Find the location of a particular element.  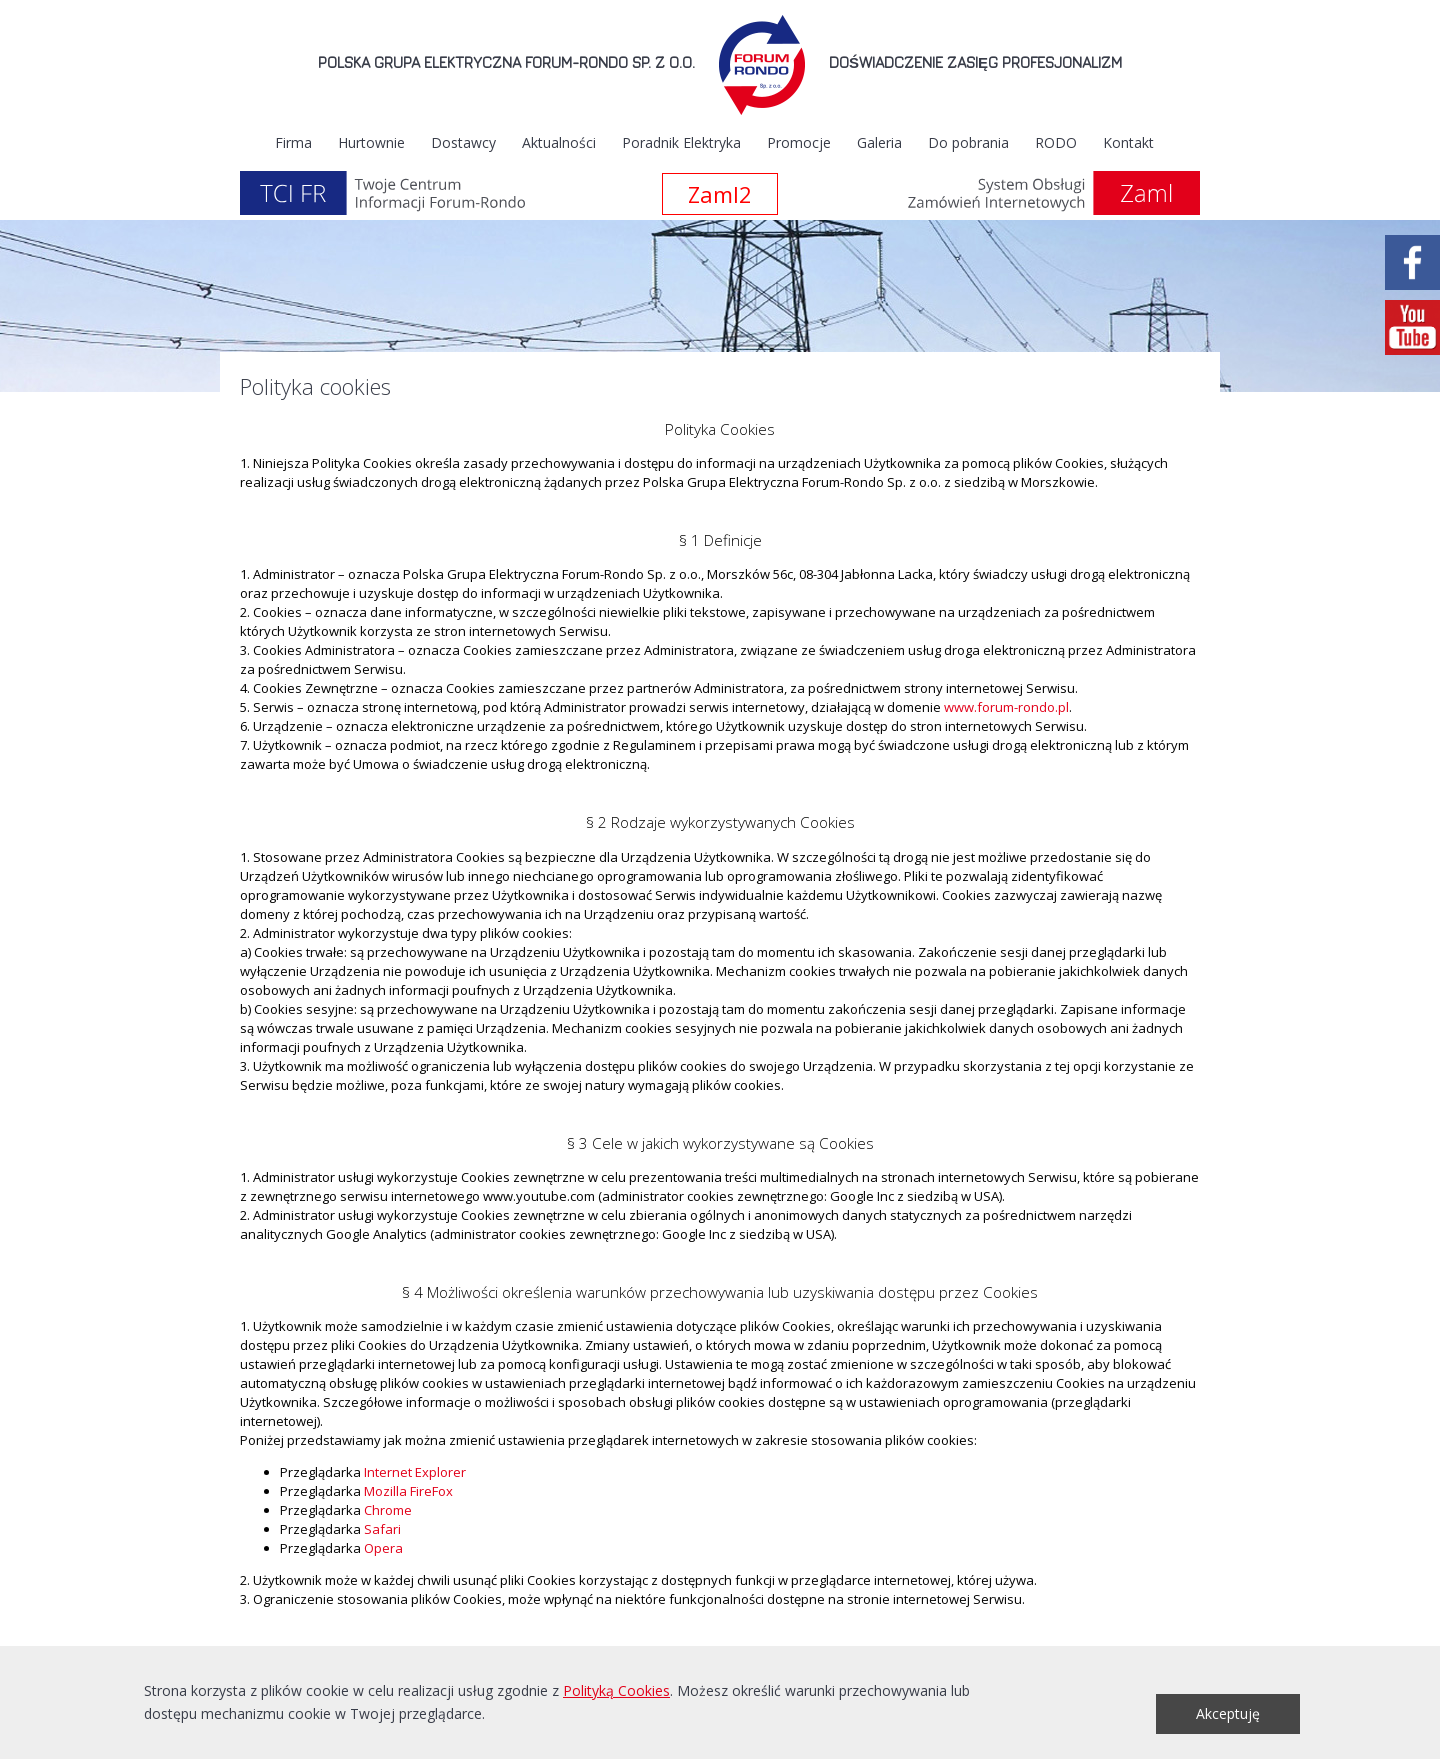

Dostawcy is located at coordinates (463, 142).